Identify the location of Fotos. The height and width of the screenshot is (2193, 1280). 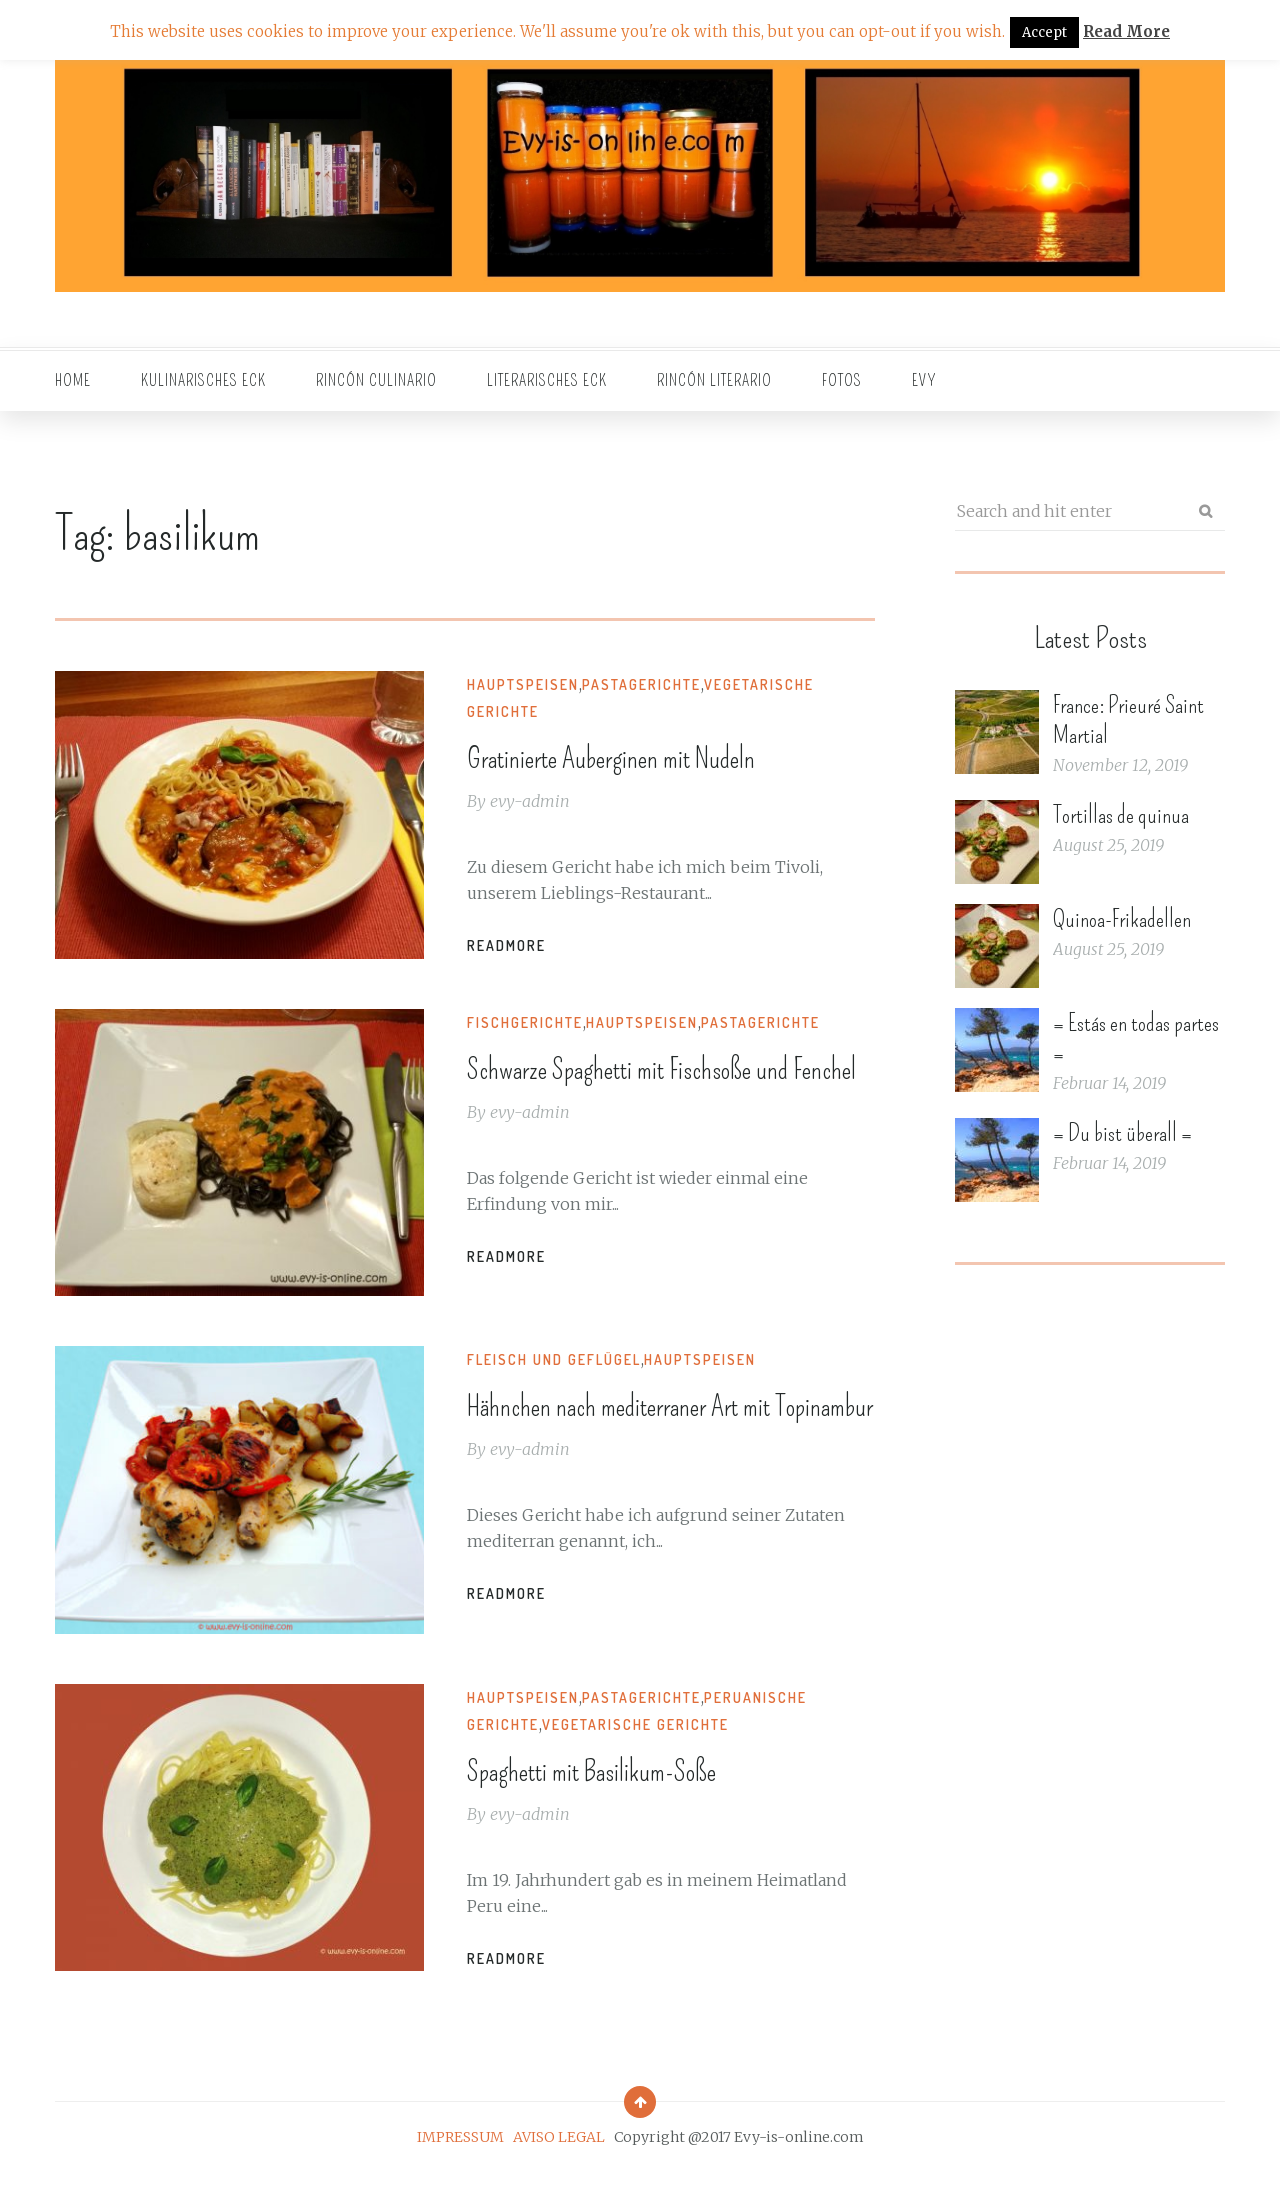
(842, 380).